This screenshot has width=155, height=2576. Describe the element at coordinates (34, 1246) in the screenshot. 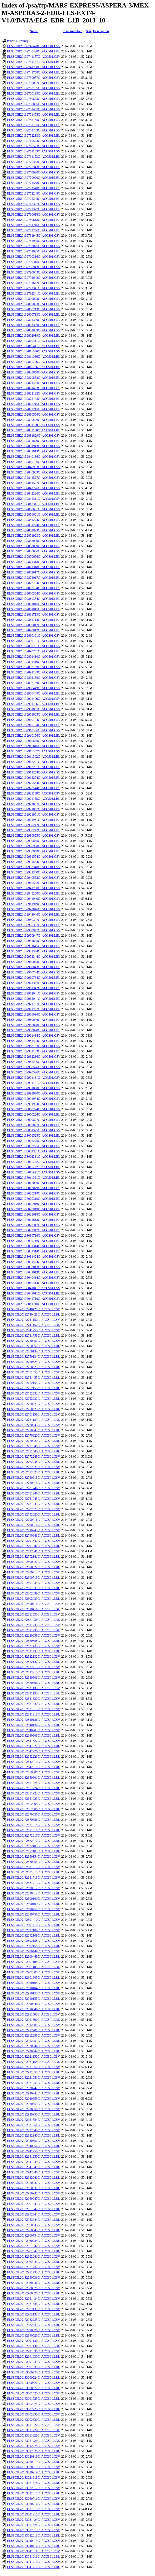

I see `ELSSCIH20133031314C_ACCS01.CSV` at that location.